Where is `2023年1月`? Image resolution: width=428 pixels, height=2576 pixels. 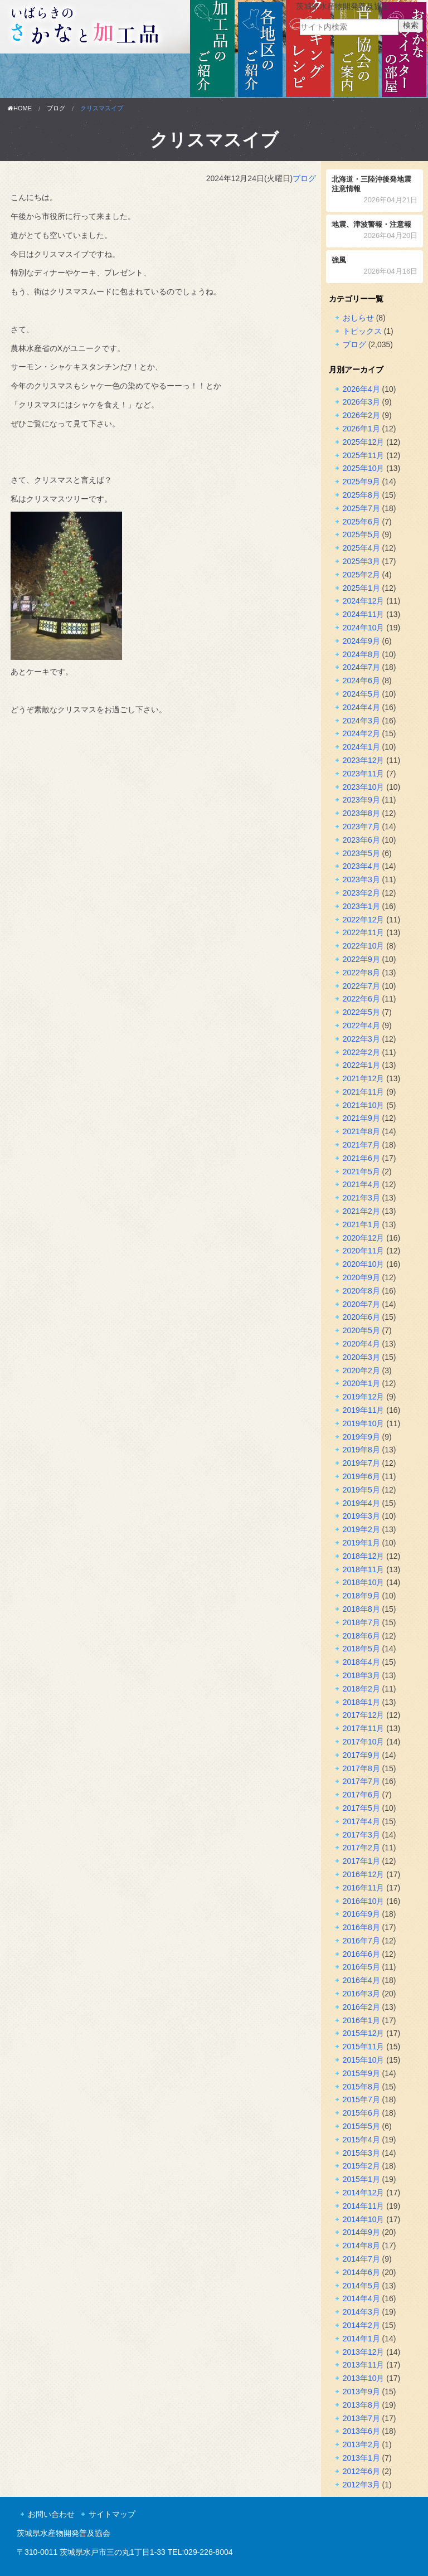
2023年1月 is located at coordinates (361, 906).